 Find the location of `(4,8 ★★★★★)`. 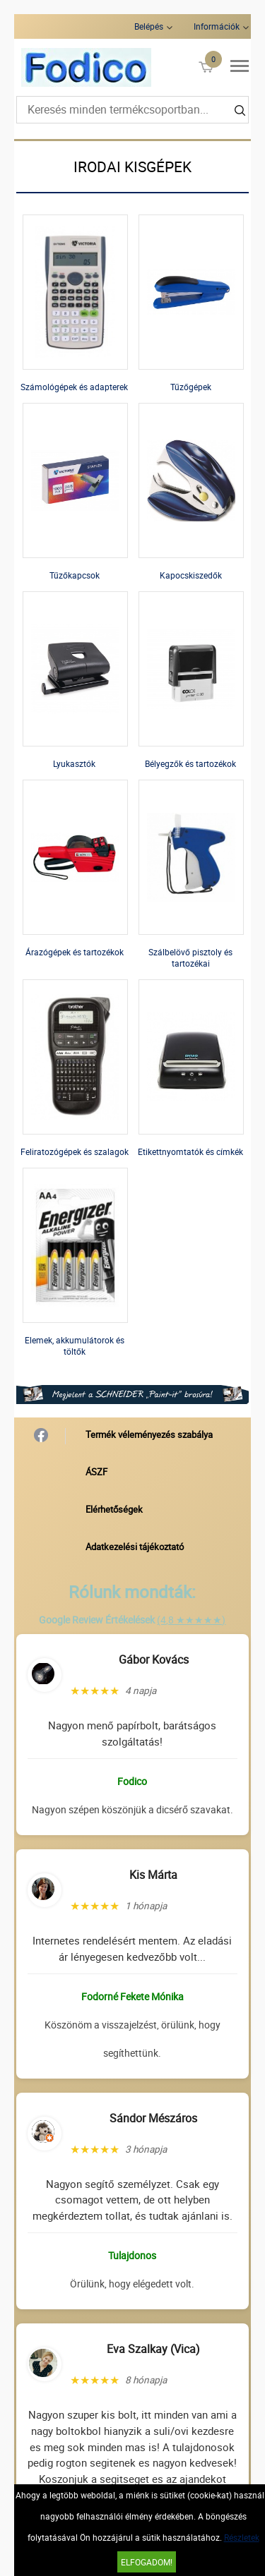

(4,8 ★★★★★) is located at coordinates (191, 1619).